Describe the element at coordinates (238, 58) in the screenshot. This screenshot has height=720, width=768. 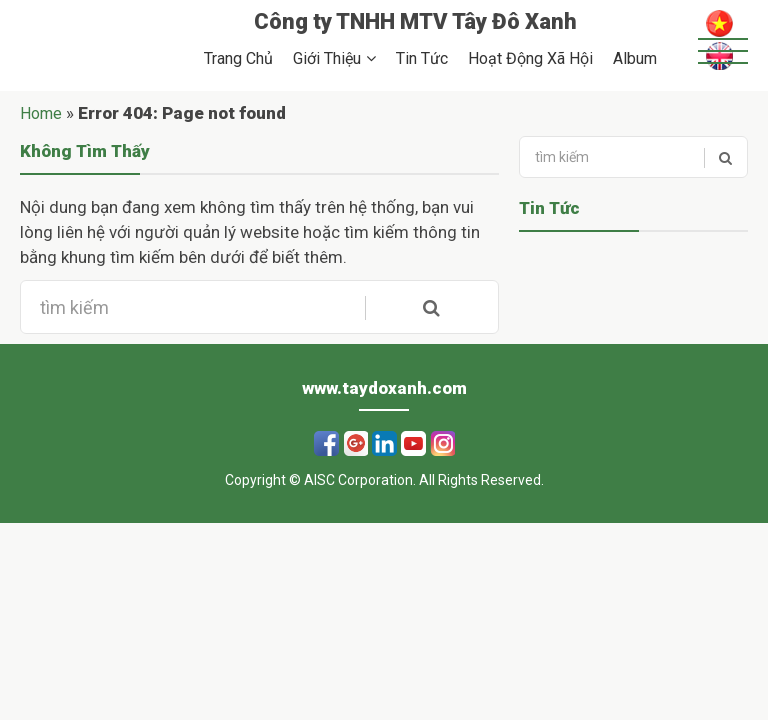
I see `Trang Chủ` at that location.